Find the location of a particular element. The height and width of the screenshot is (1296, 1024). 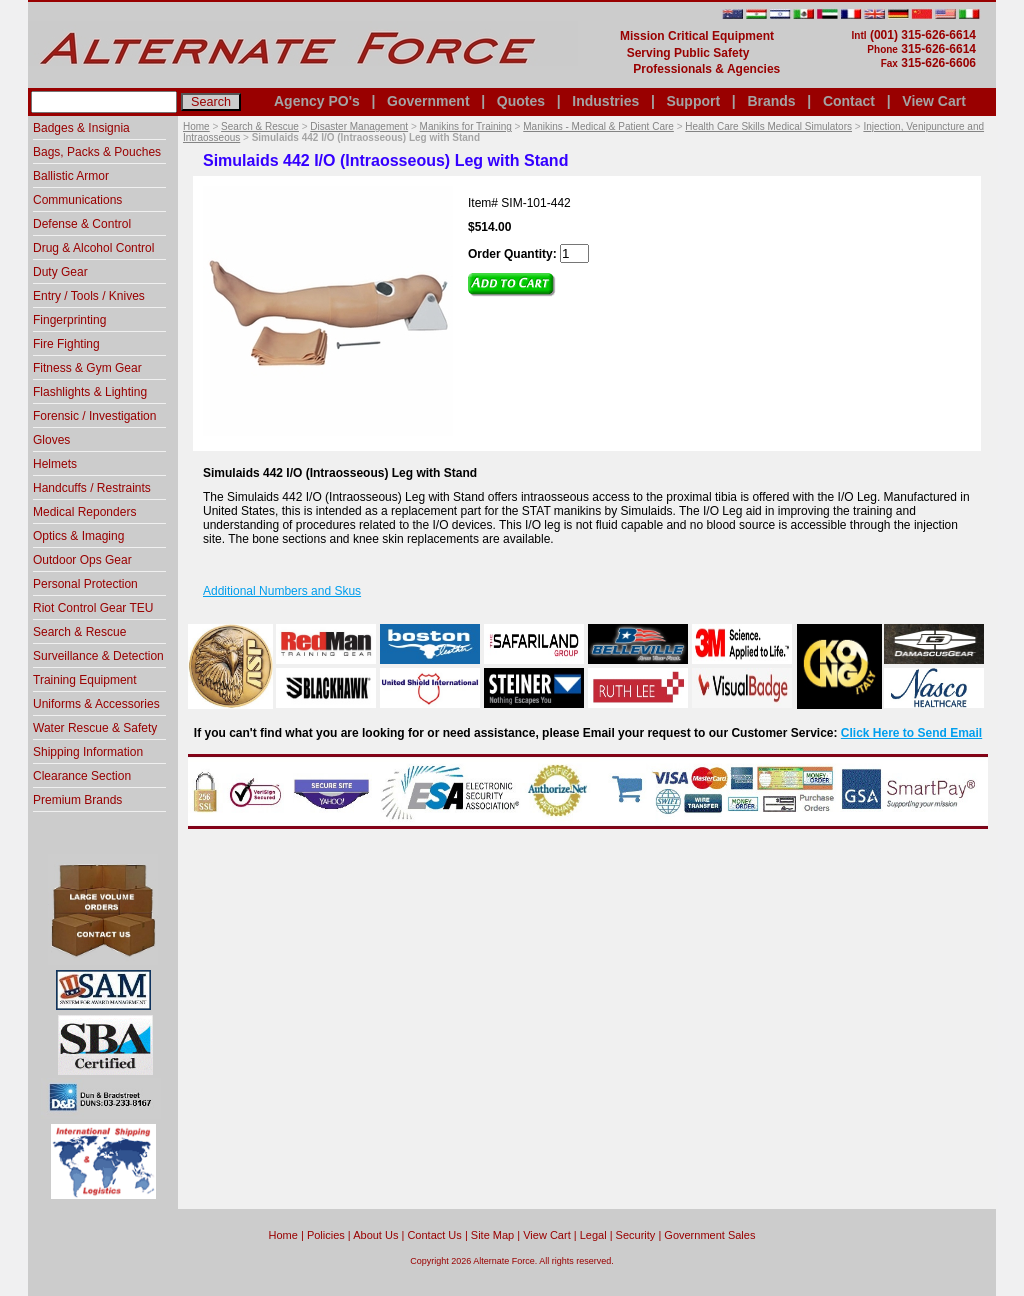

Badges & Insignia is located at coordinates (81, 128).